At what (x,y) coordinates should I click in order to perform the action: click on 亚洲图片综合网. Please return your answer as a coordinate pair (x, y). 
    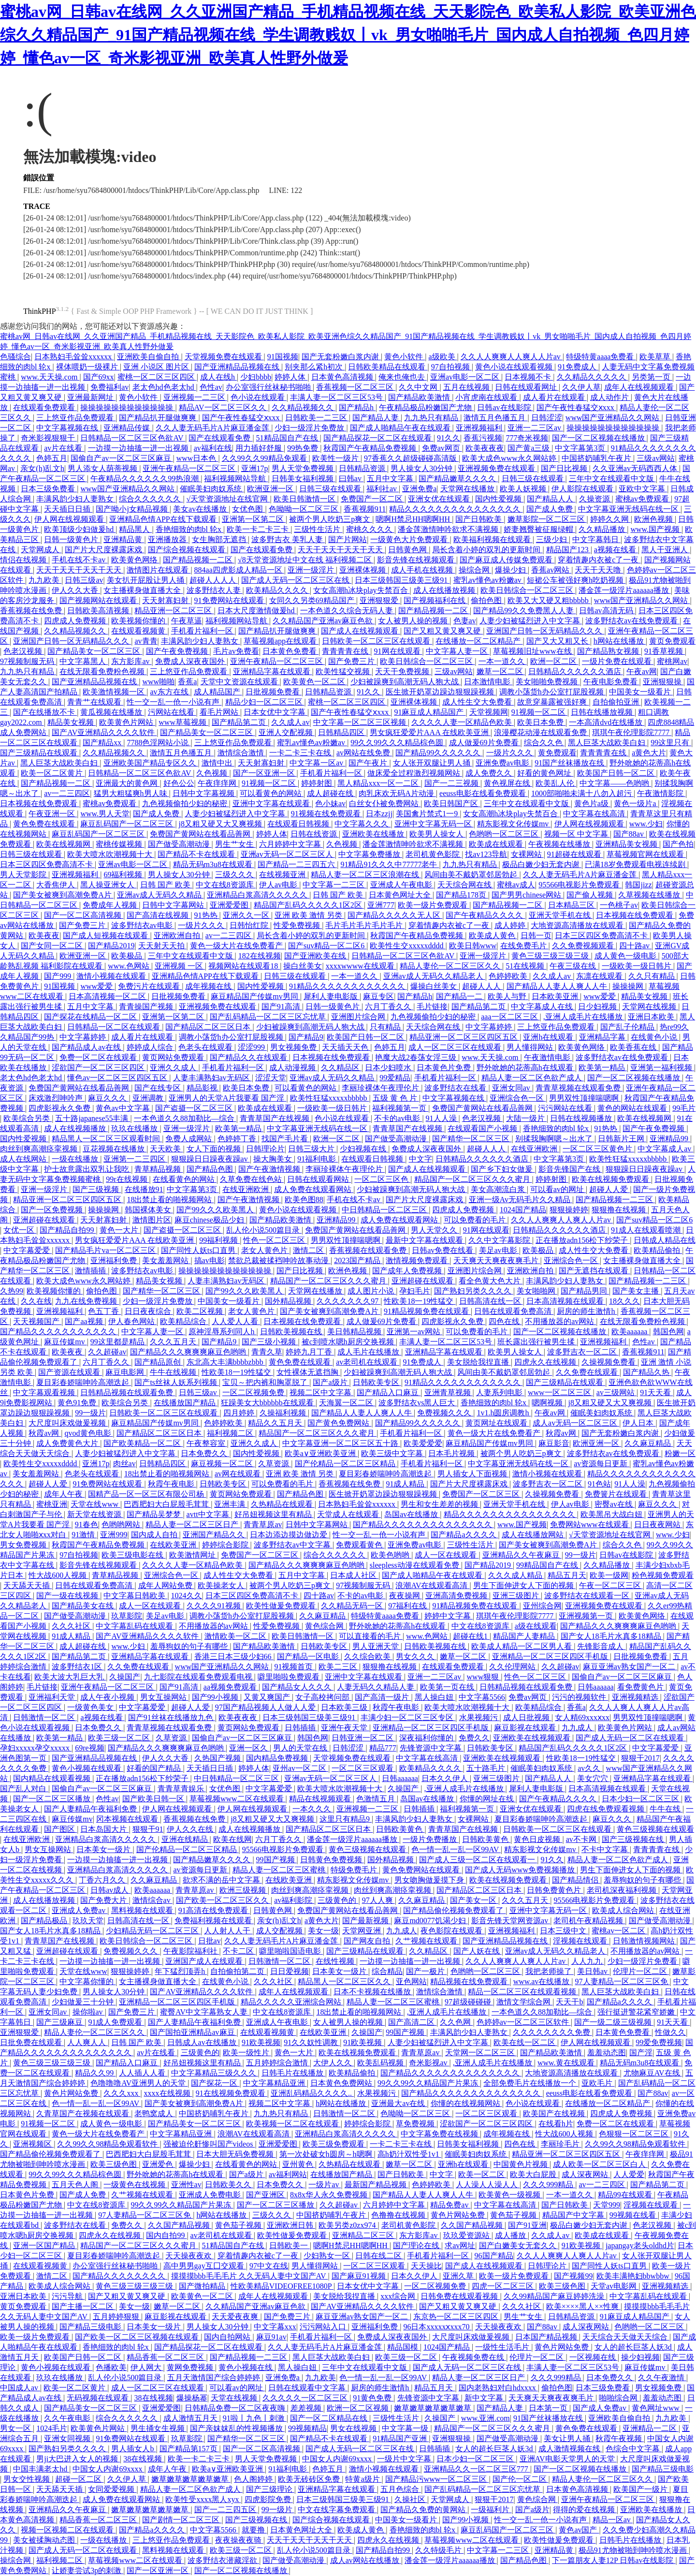
    Looking at the image, I should click on (359, 1017).